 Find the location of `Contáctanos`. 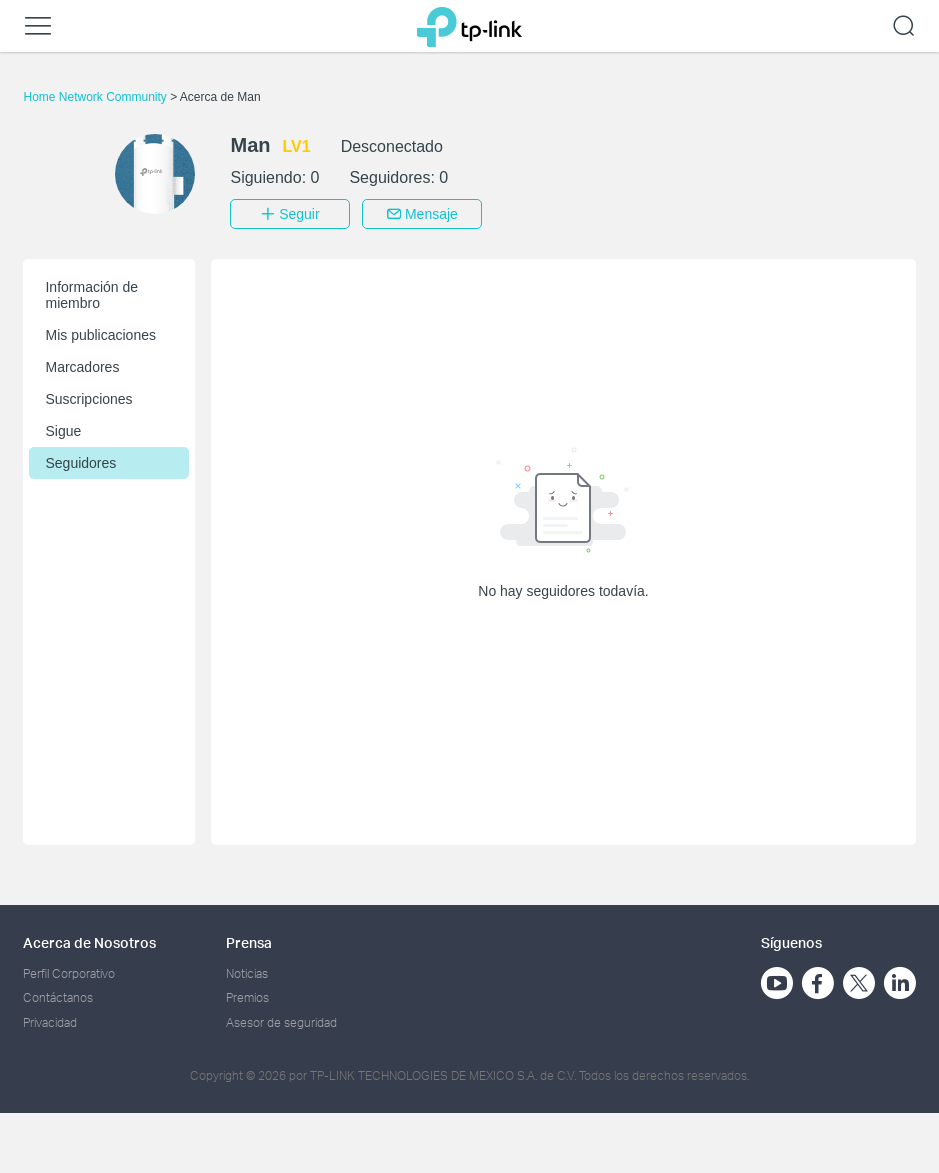

Contáctanos is located at coordinates (58, 997).